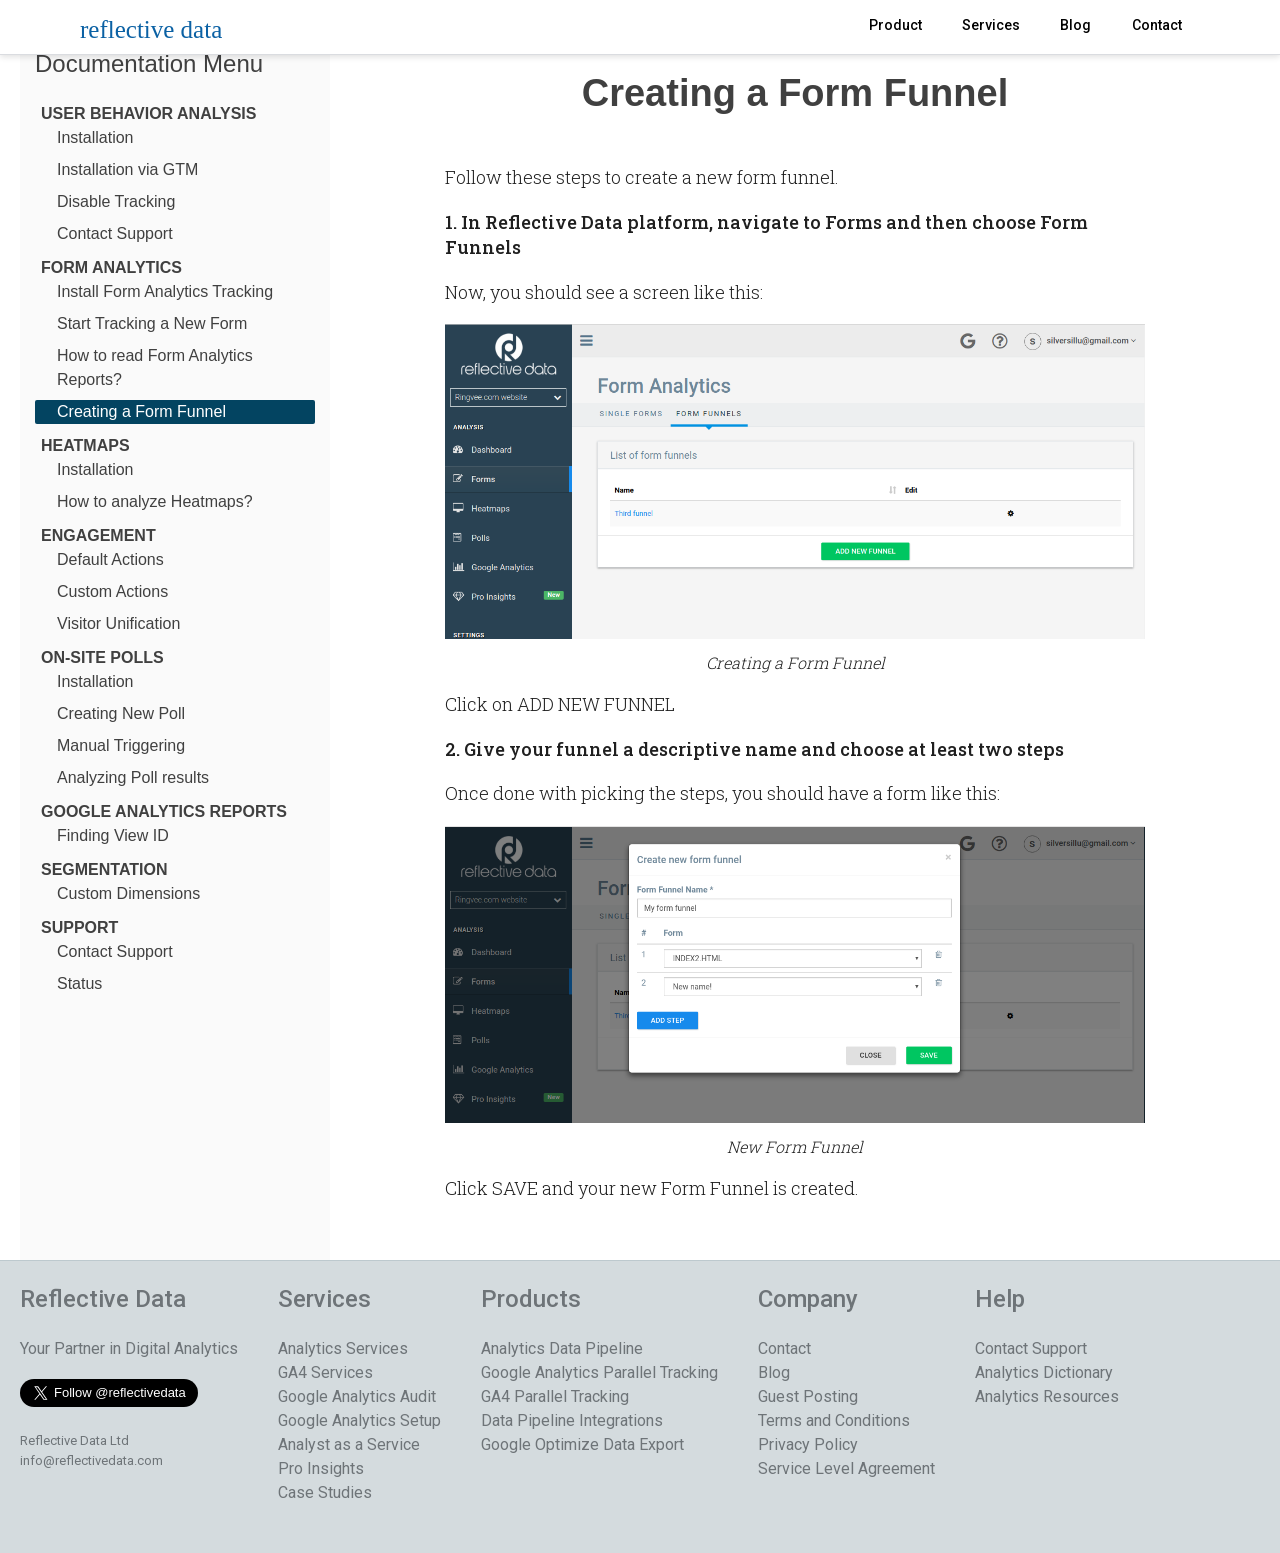 Image resolution: width=1280 pixels, height=1553 pixels. What do you see at coordinates (349, 1444) in the screenshot?
I see `Analyst as a Service` at bounding box center [349, 1444].